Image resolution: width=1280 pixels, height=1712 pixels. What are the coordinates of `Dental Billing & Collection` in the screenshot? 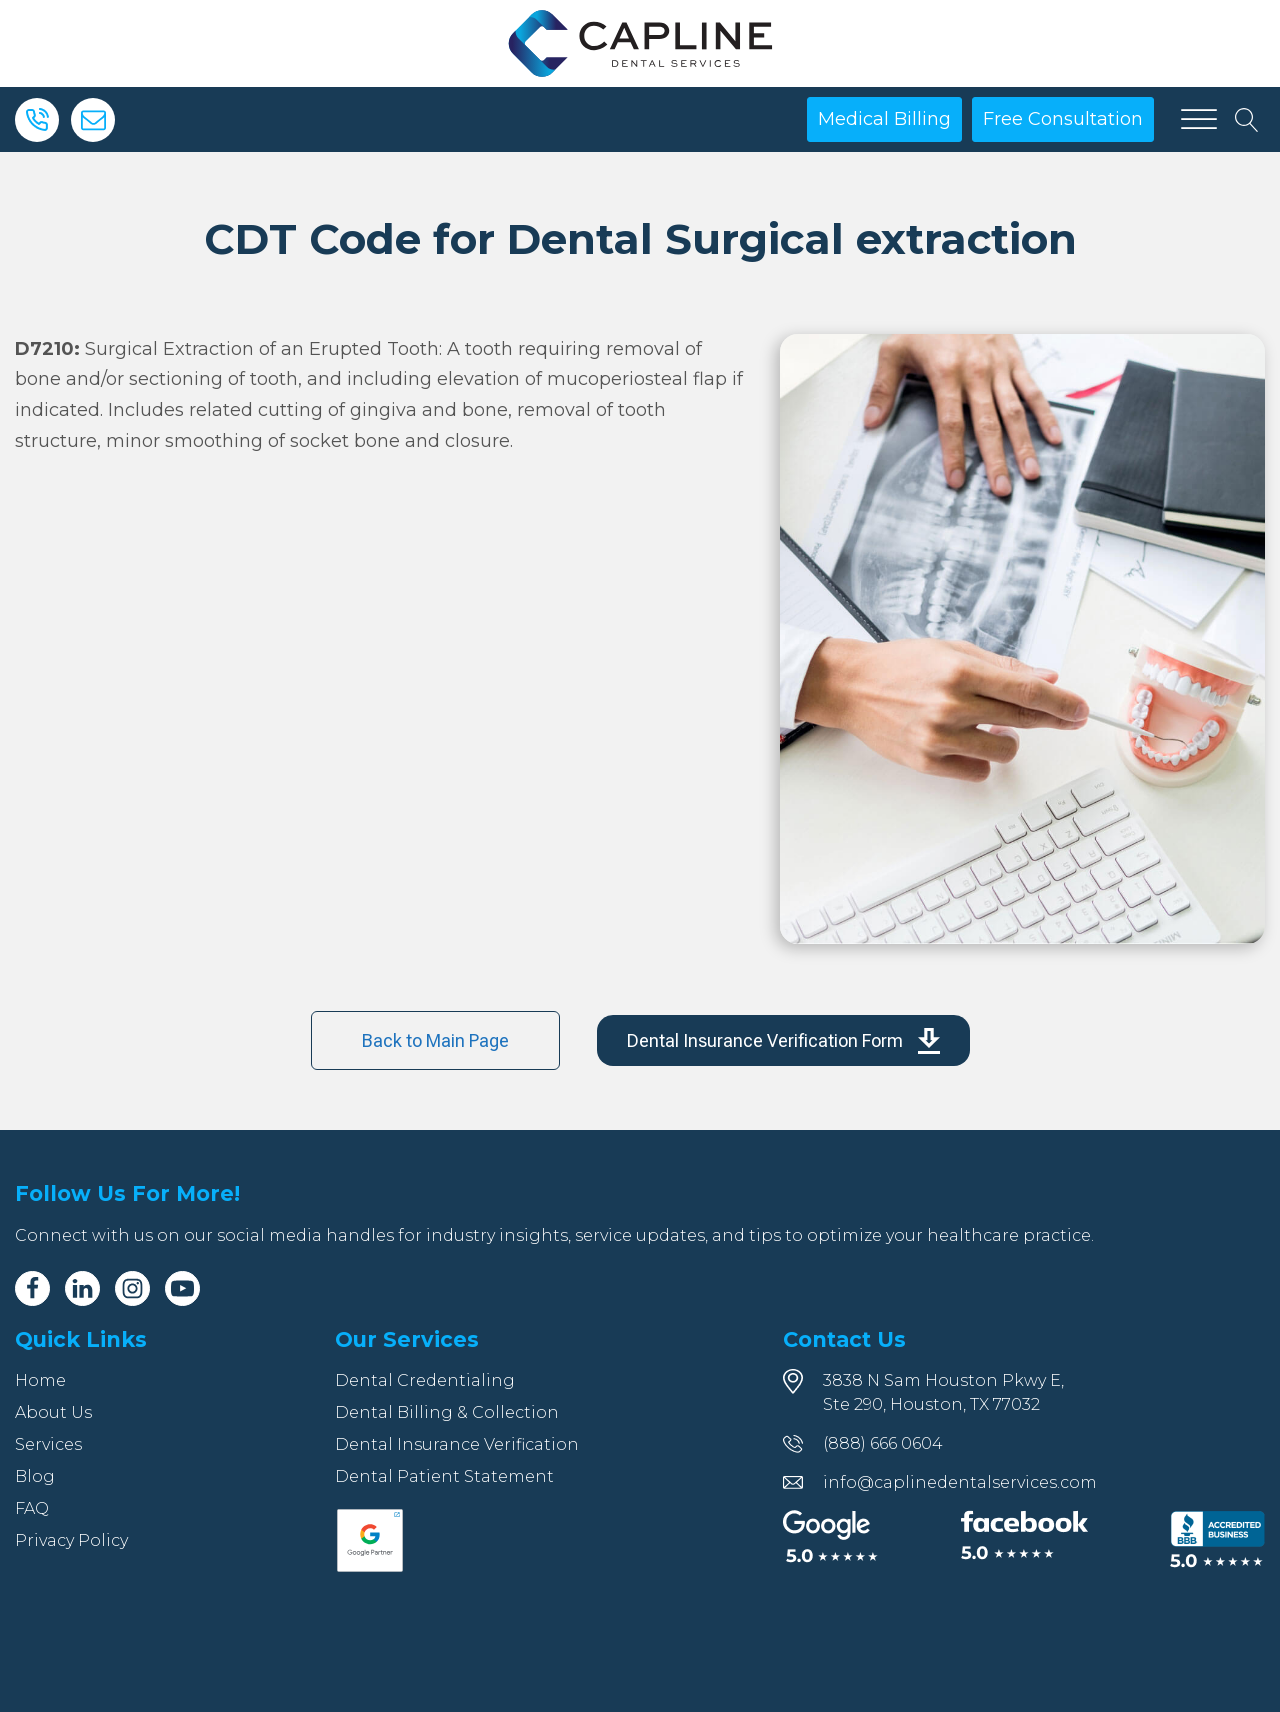 It's located at (447, 1412).